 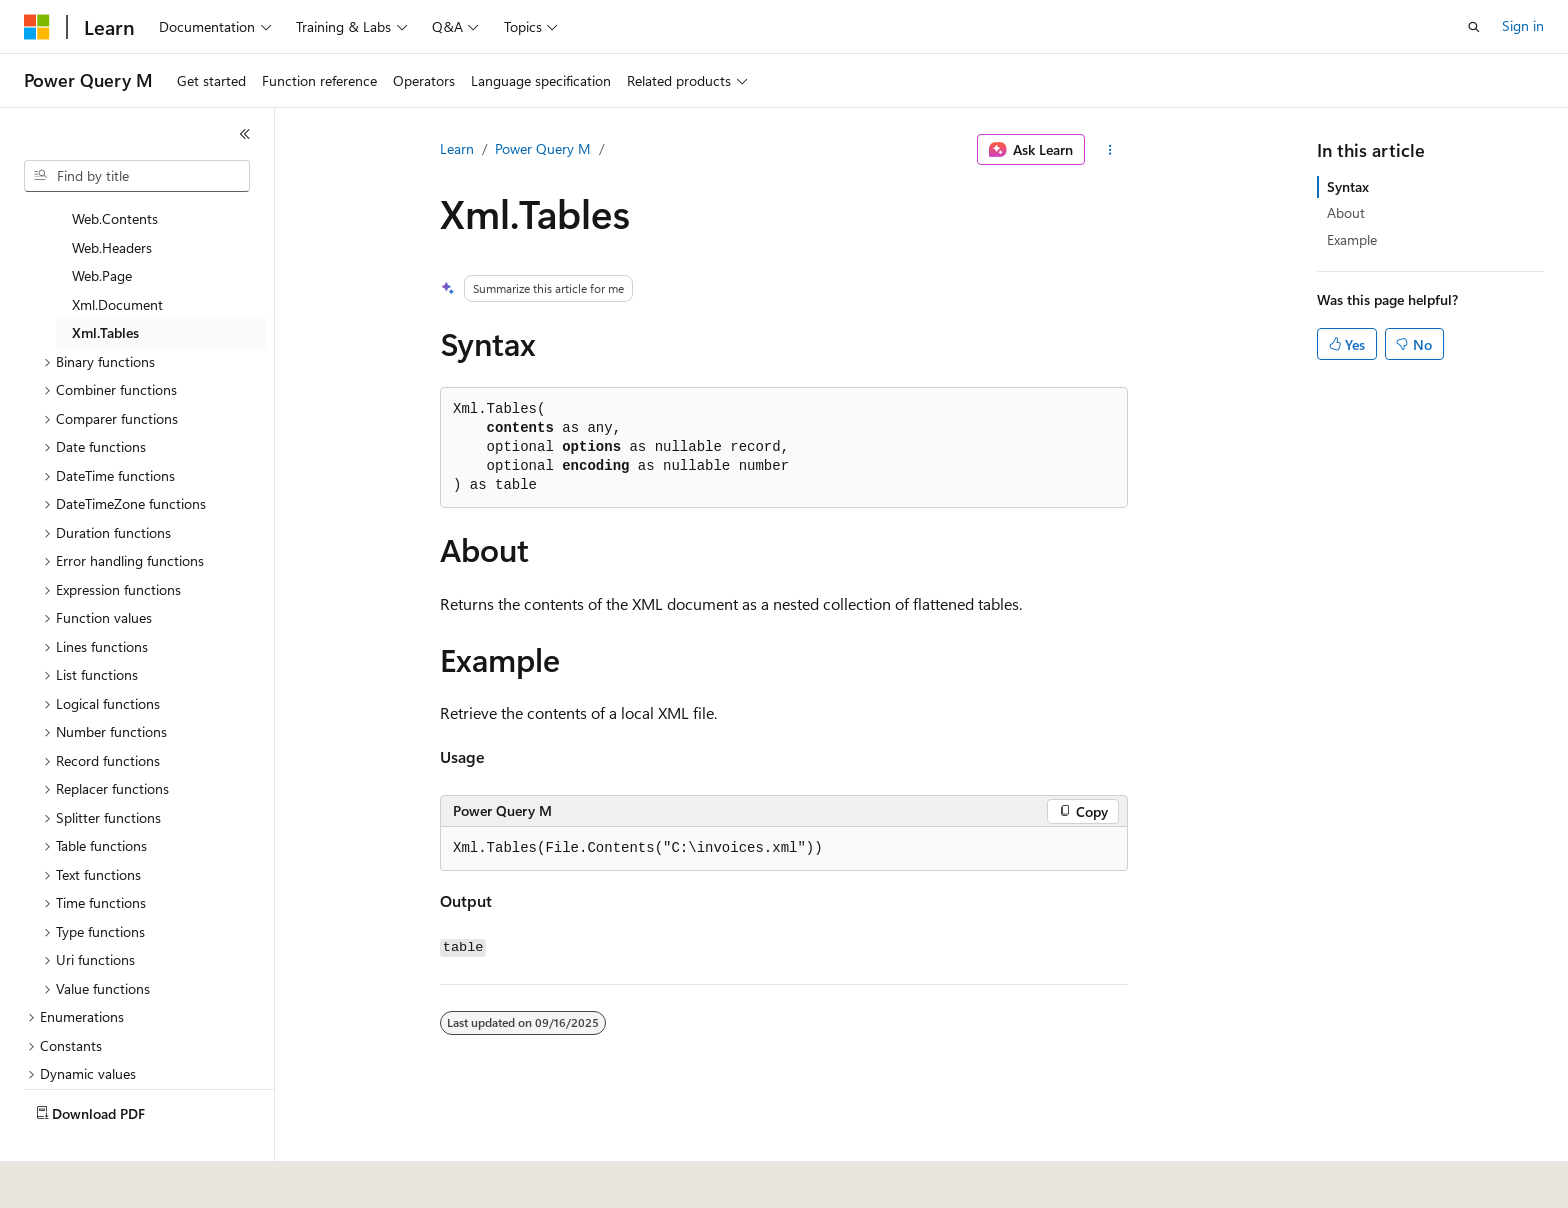 What do you see at coordinates (1348, 186) in the screenshot?
I see `Syntax` at bounding box center [1348, 186].